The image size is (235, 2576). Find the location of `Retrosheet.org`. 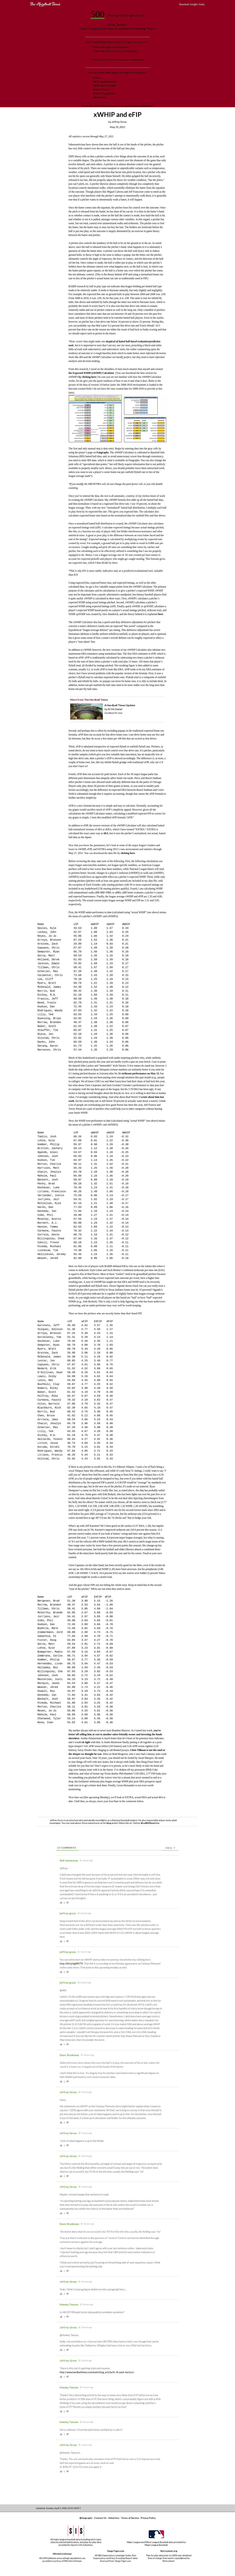

Retrosheet.org is located at coordinates (168, 2551).